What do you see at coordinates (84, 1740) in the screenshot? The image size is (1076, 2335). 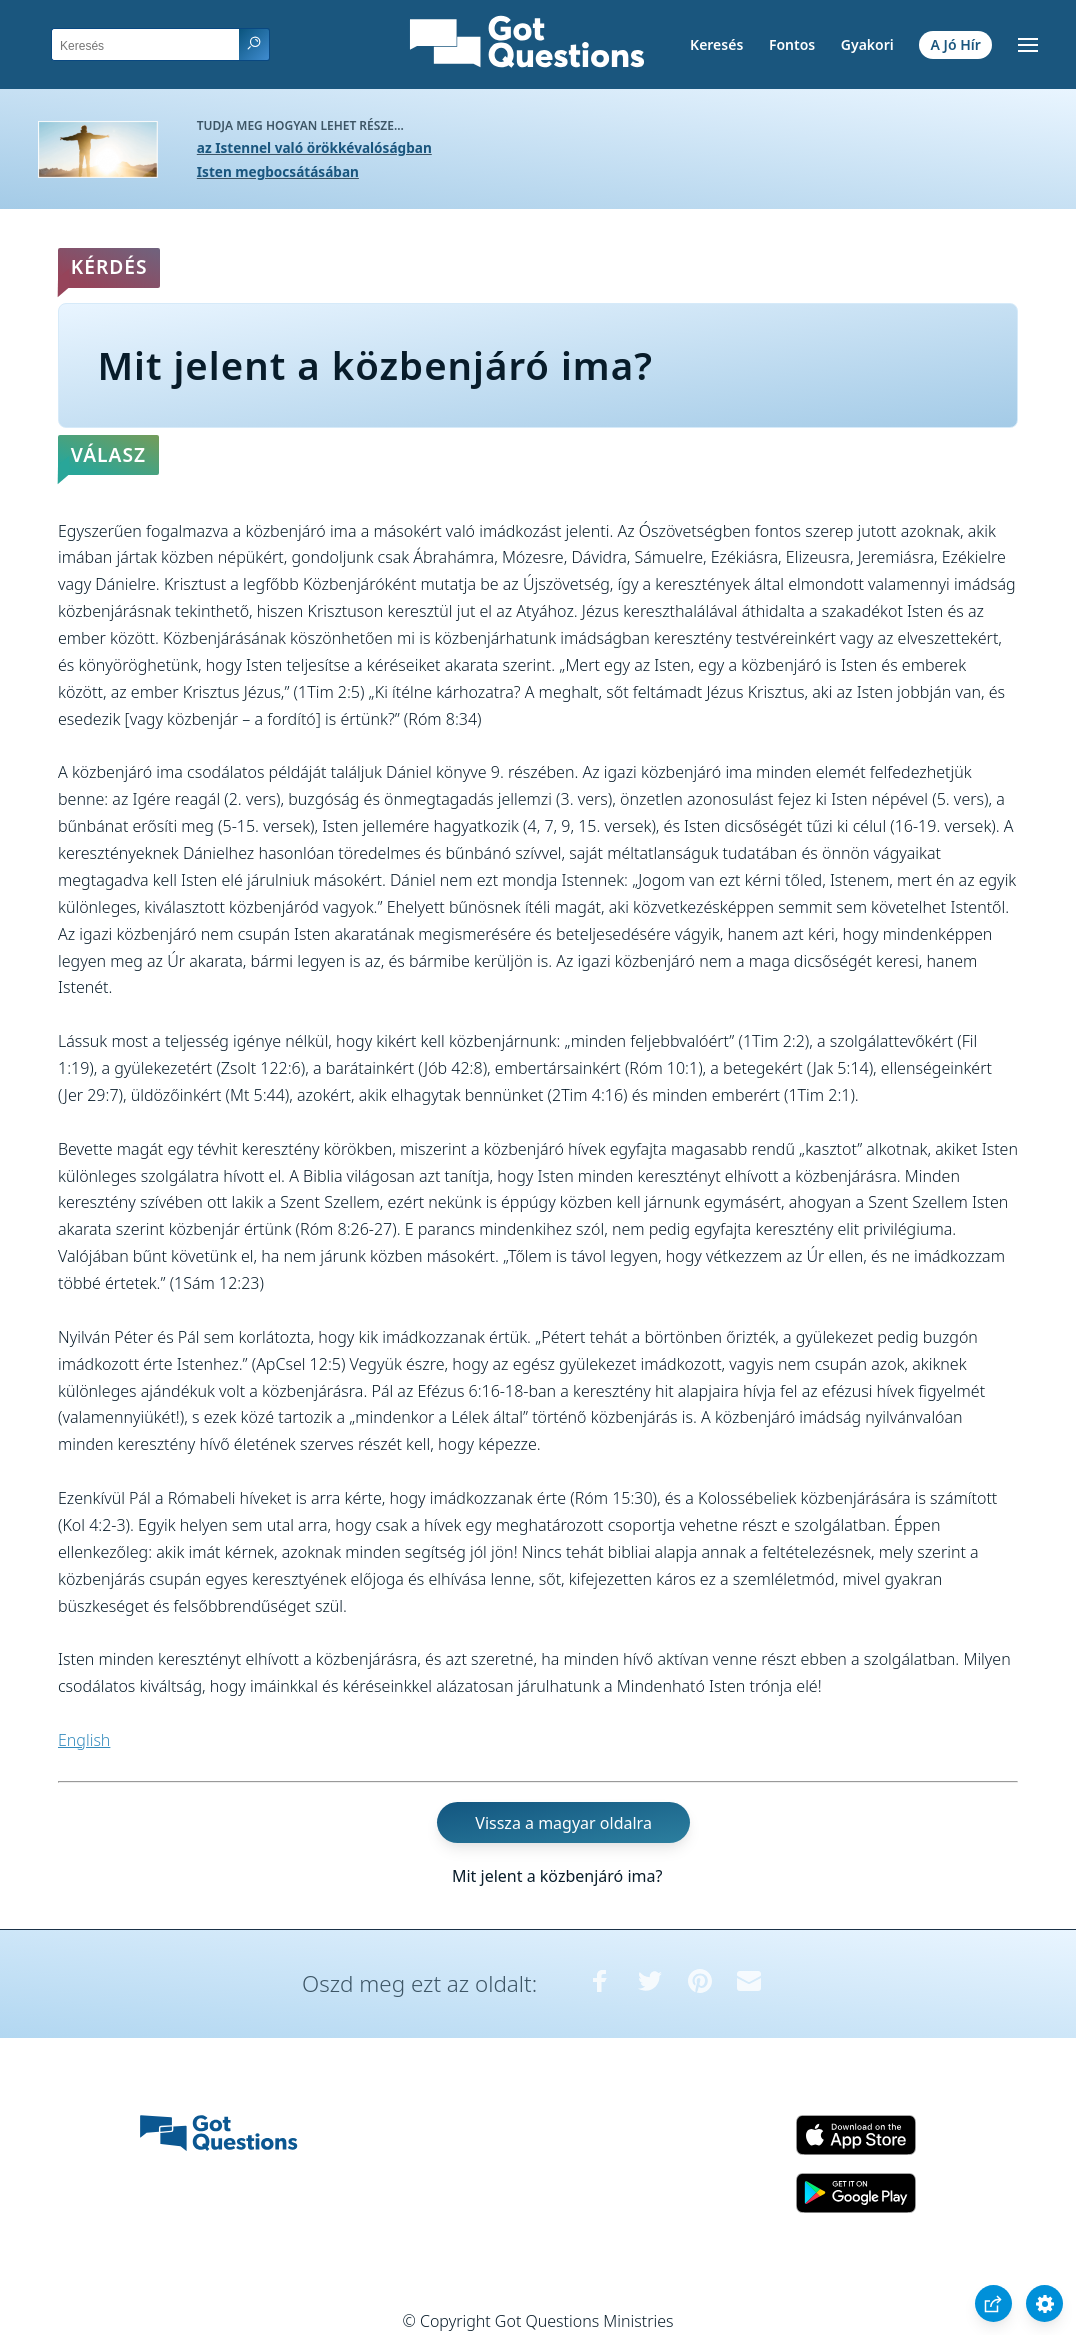 I see `English` at bounding box center [84, 1740].